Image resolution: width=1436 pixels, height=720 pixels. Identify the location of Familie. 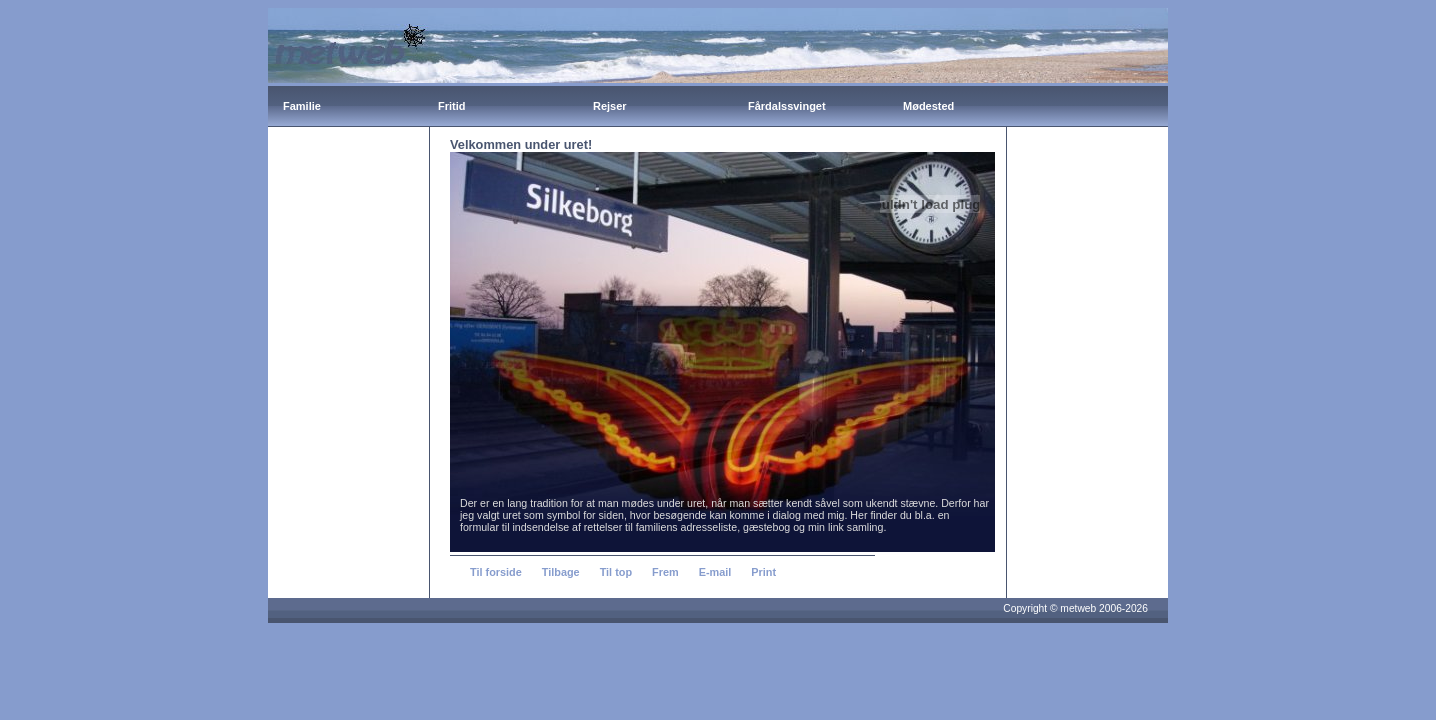
(302, 106).